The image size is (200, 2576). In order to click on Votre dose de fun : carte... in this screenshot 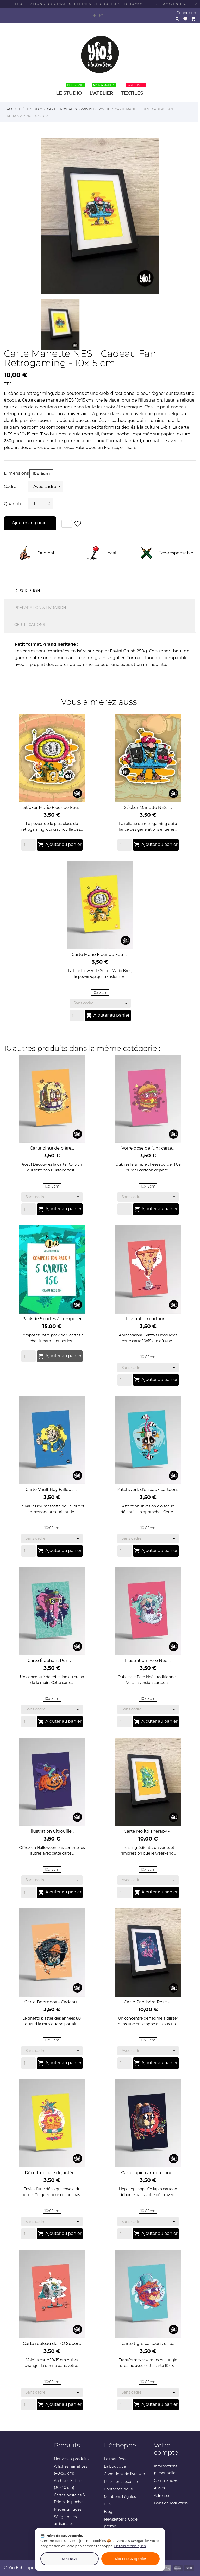, I will do `click(147, 1148)`.